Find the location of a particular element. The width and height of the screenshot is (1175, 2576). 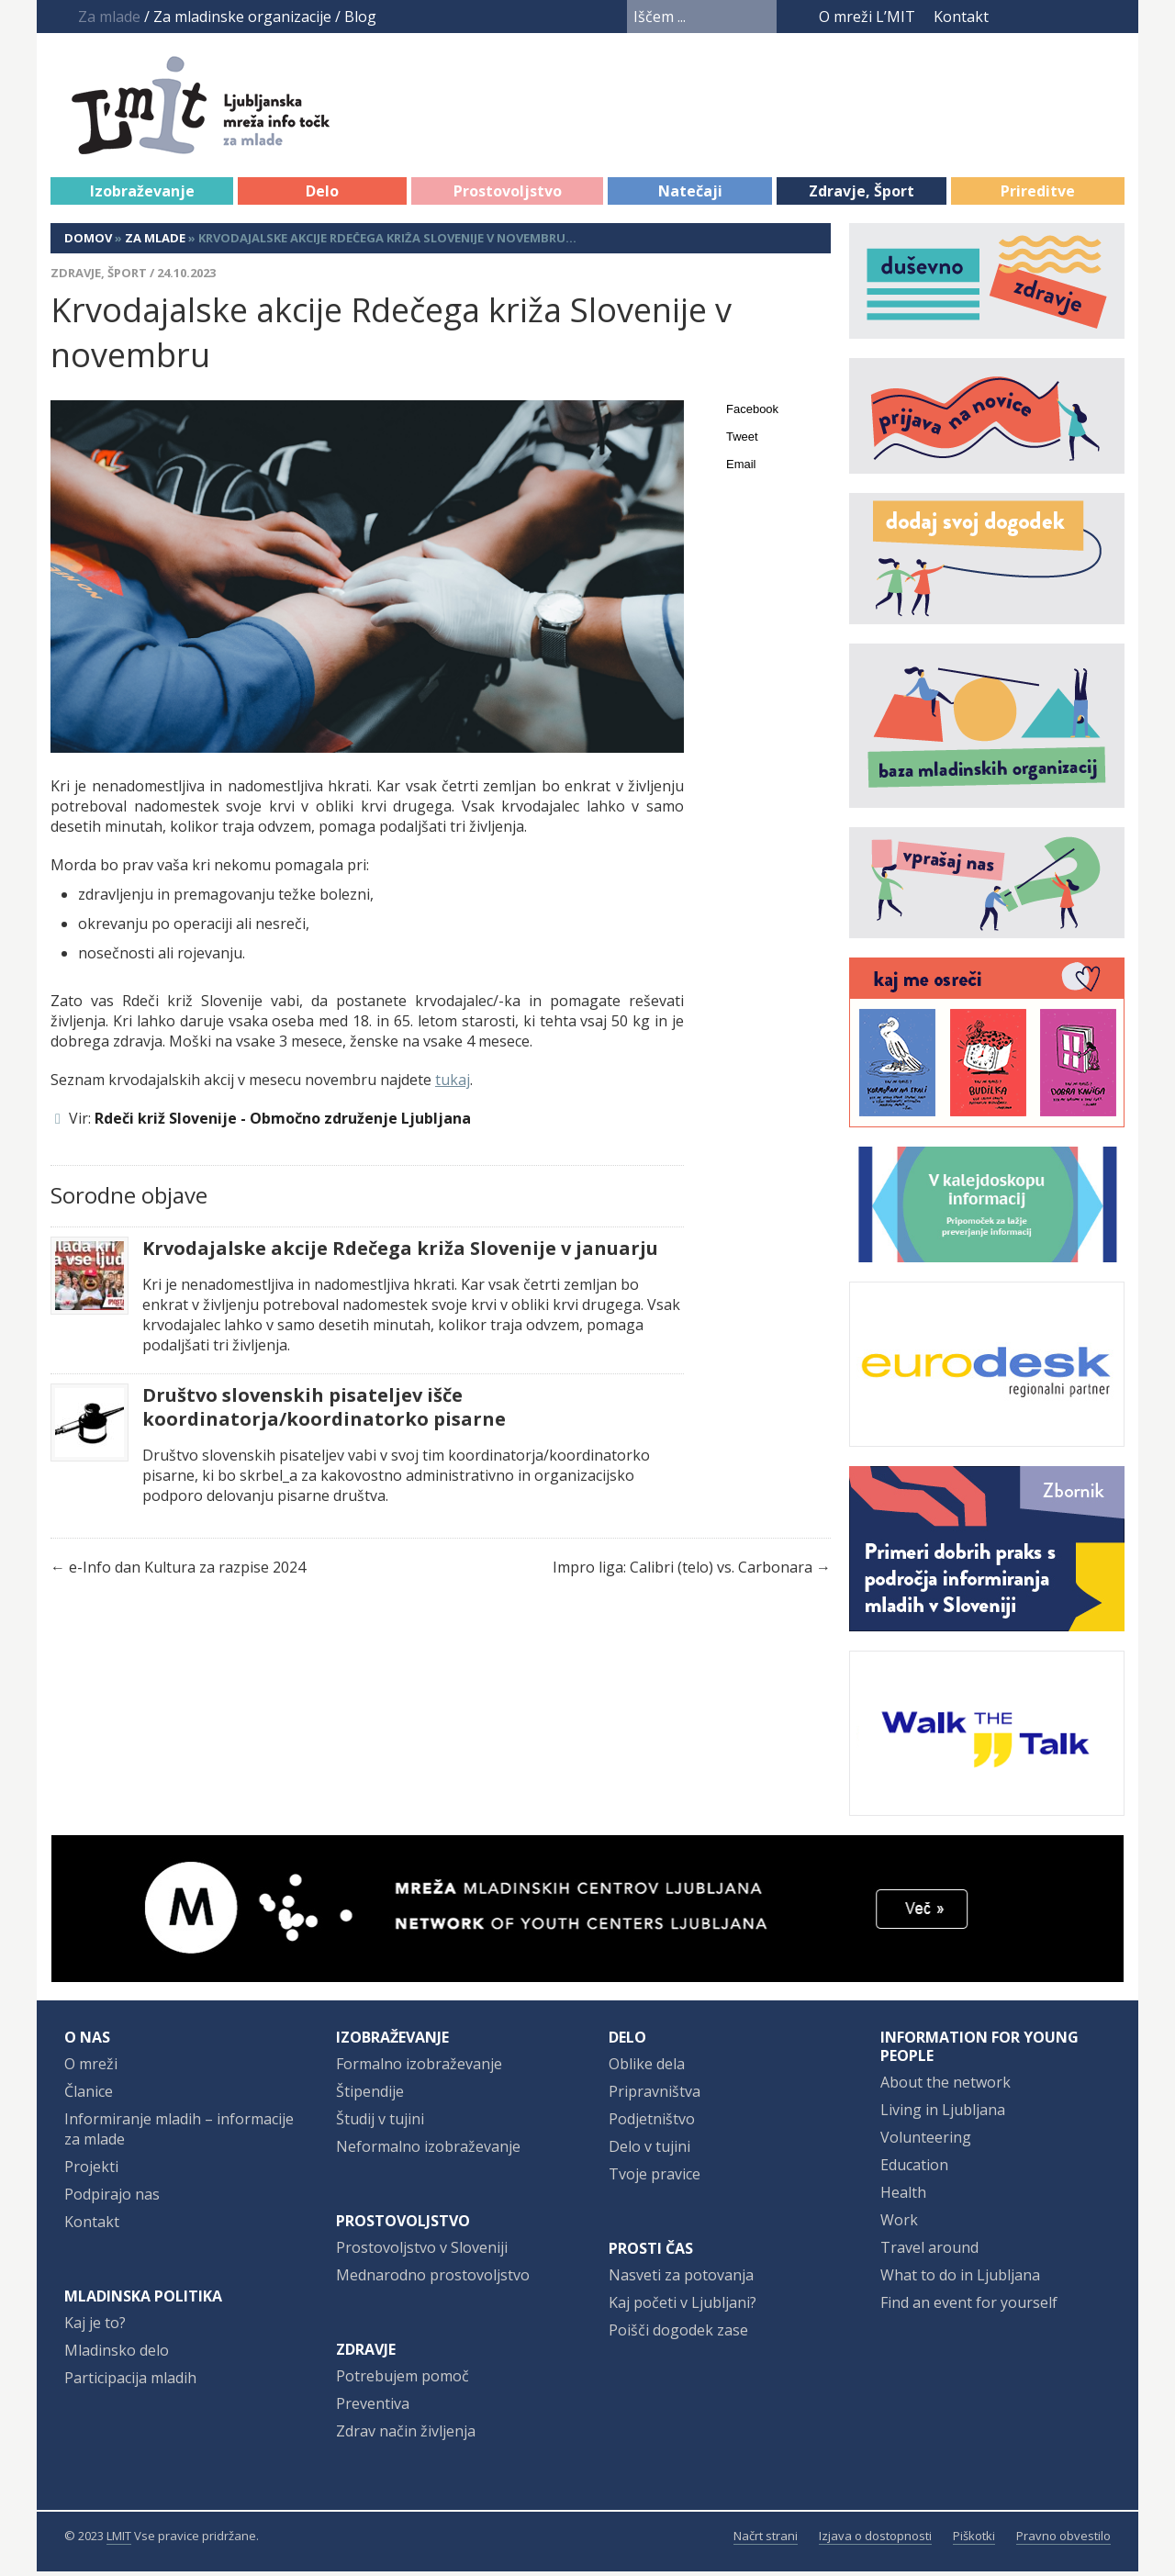

Mladinsko delo is located at coordinates (116, 2355).